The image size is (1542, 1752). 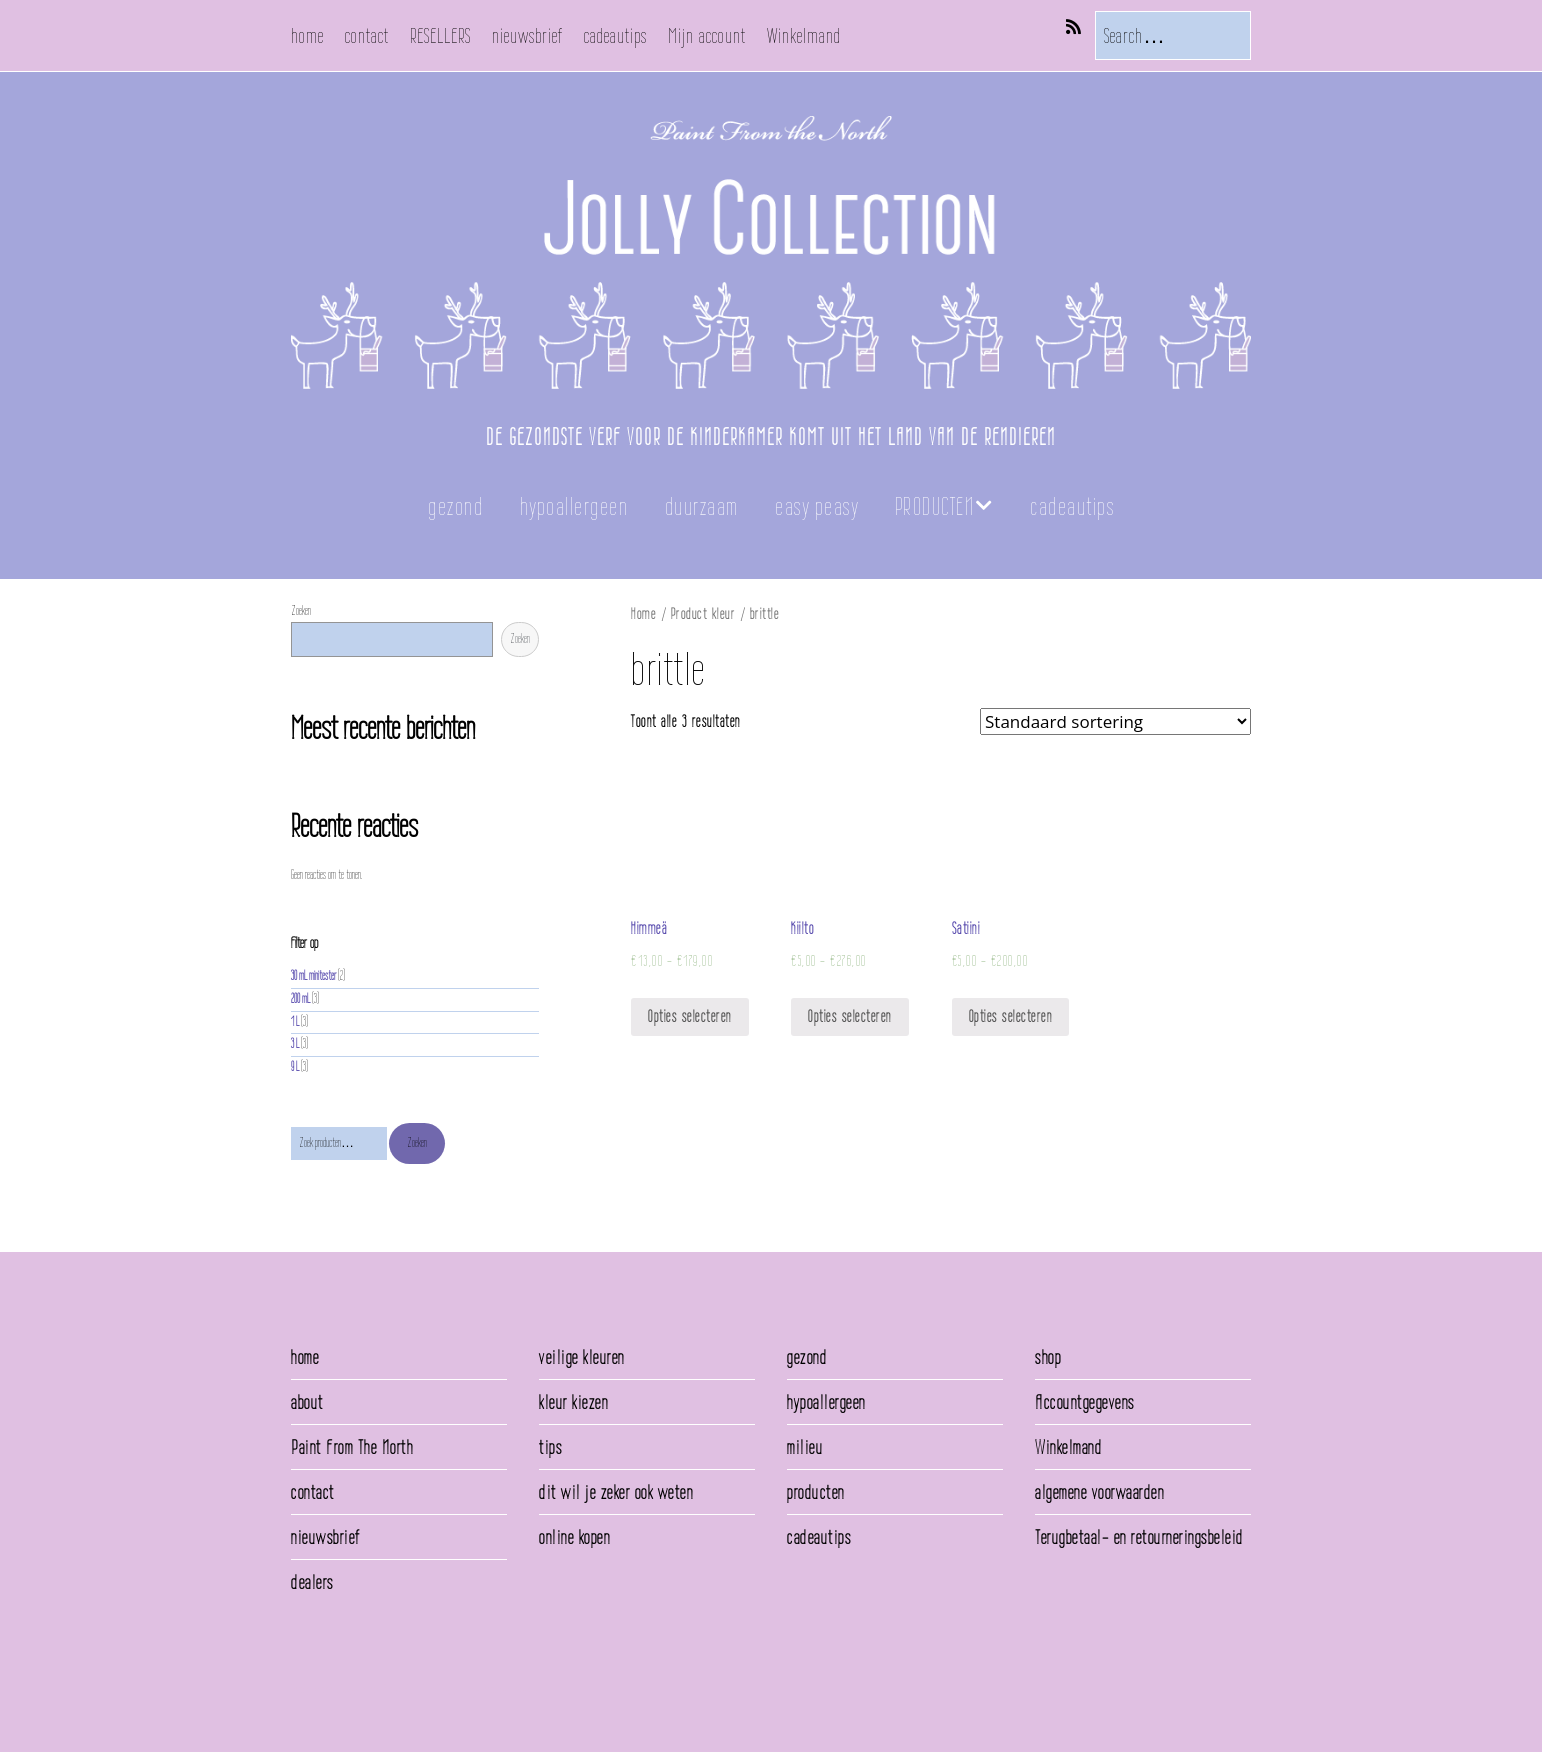 I want to click on Make, so click(x=346, y=1690).